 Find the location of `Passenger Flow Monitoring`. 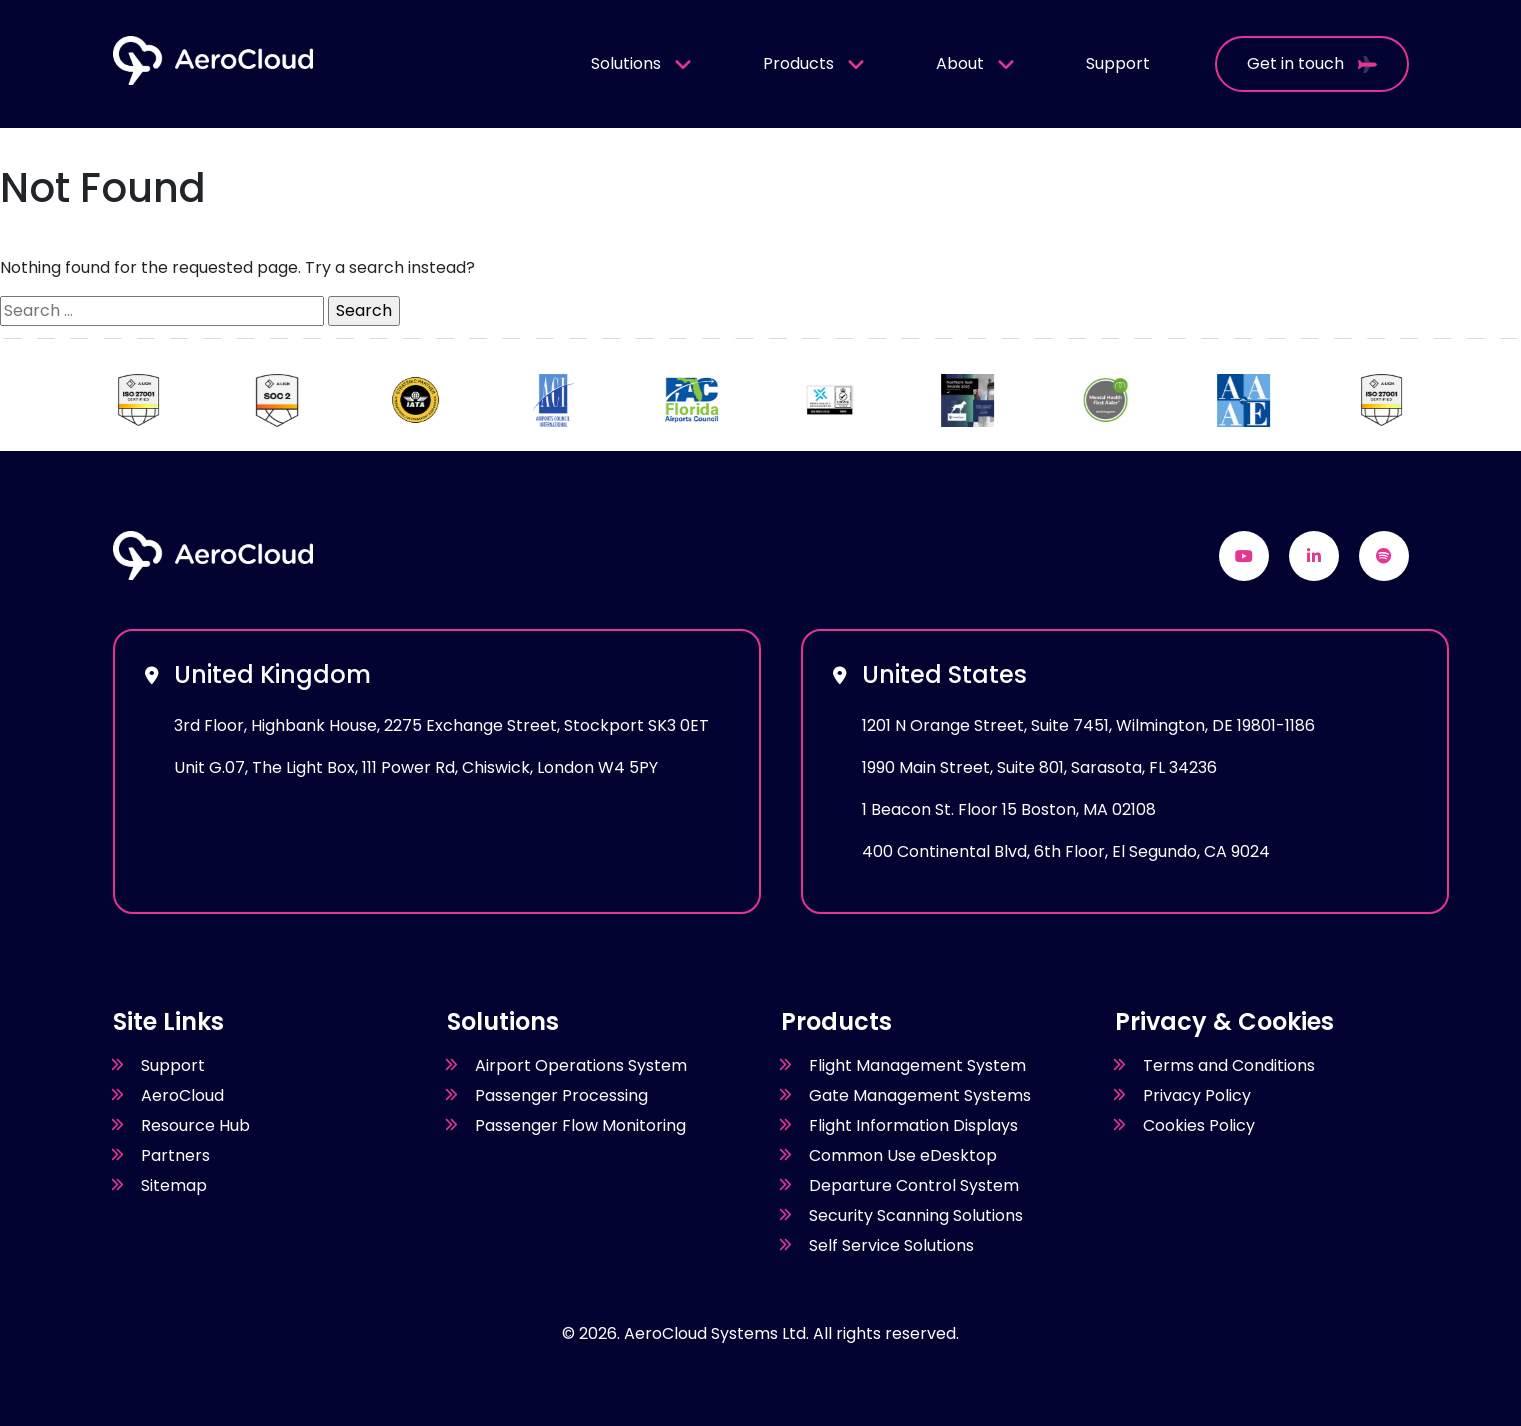

Passenger Flow Monitoring is located at coordinates (580, 1125).